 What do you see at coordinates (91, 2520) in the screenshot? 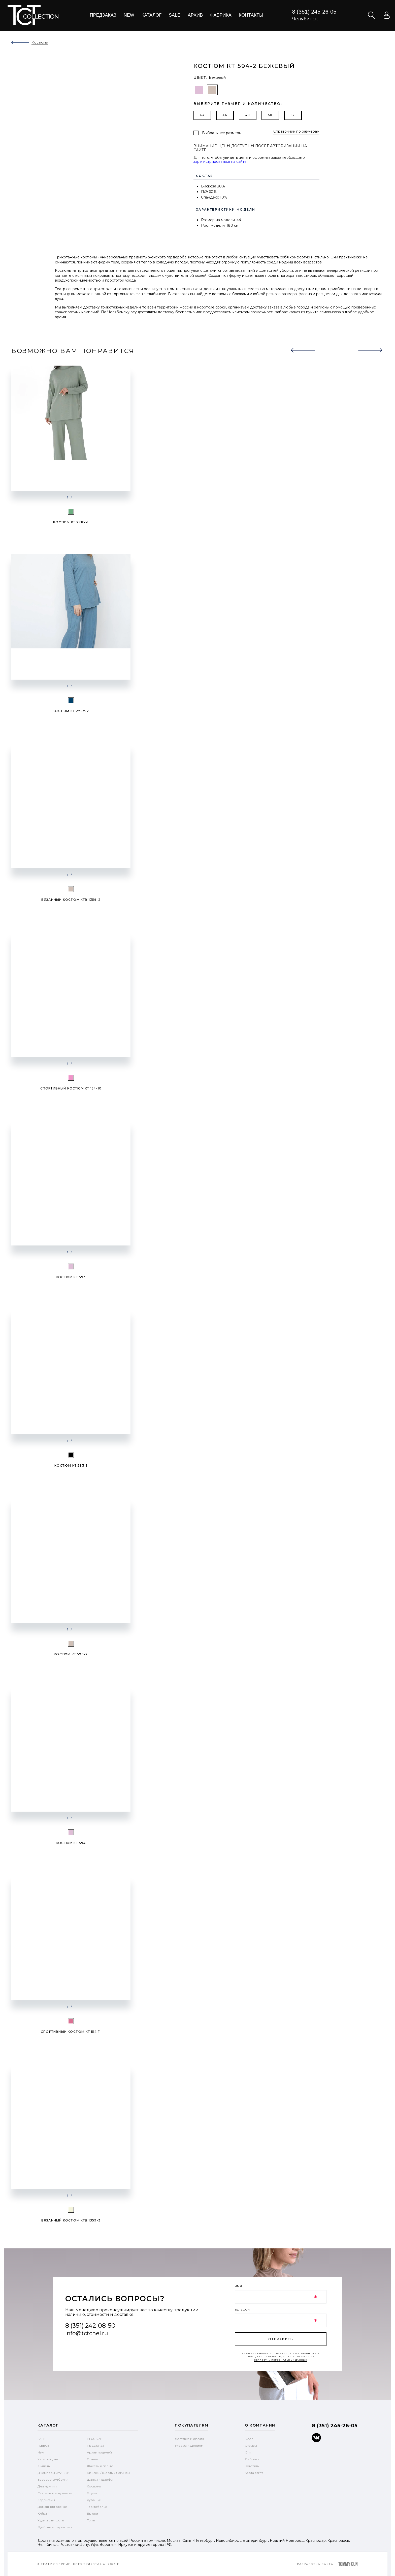
I see `Топы` at bounding box center [91, 2520].